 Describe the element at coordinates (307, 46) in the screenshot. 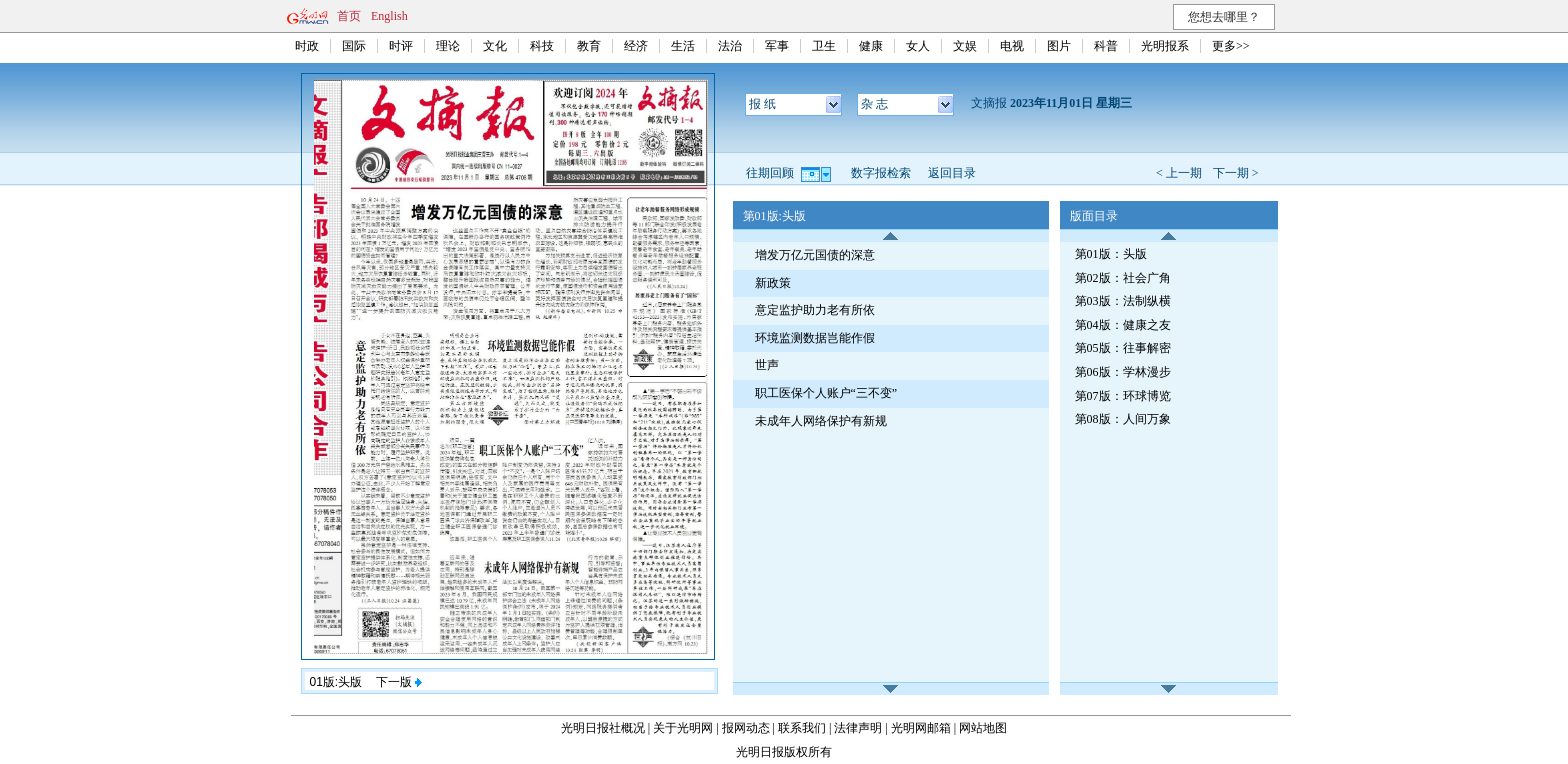

I see `时政` at that location.